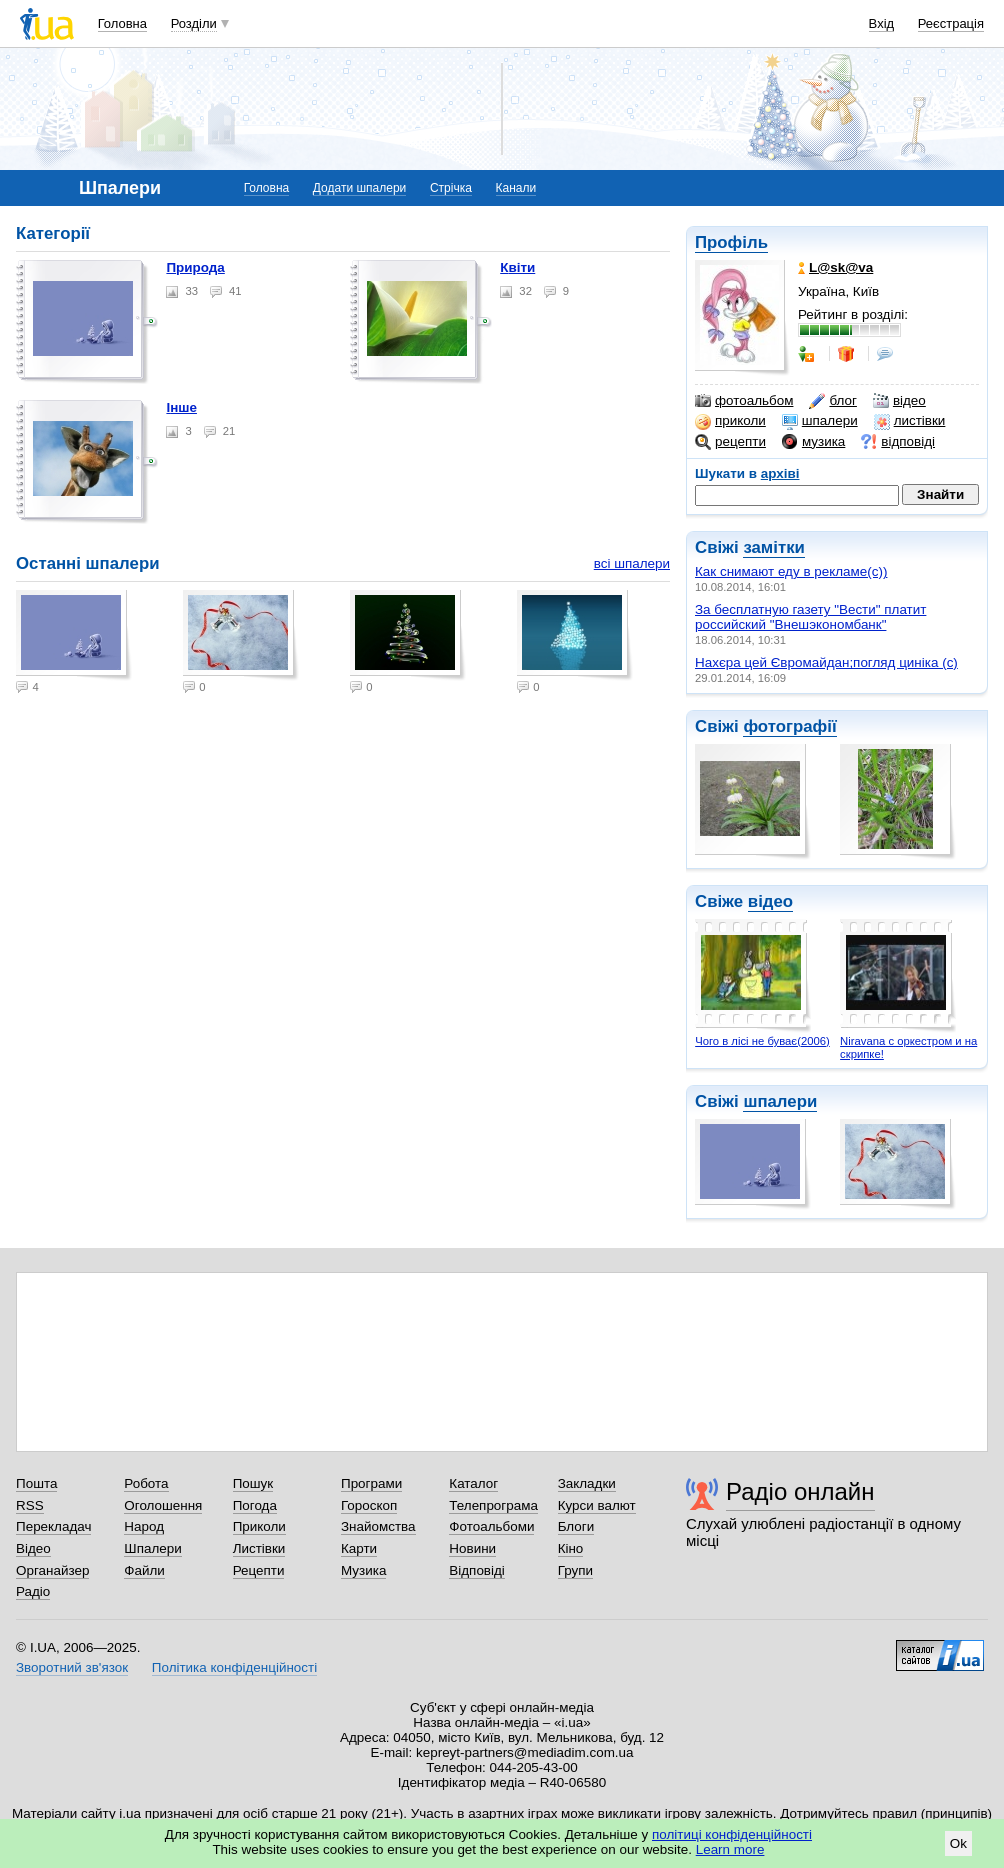 Image resolution: width=1004 pixels, height=1868 pixels. What do you see at coordinates (587, 1483) in the screenshot?
I see `Закладки` at bounding box center [587, 1483].